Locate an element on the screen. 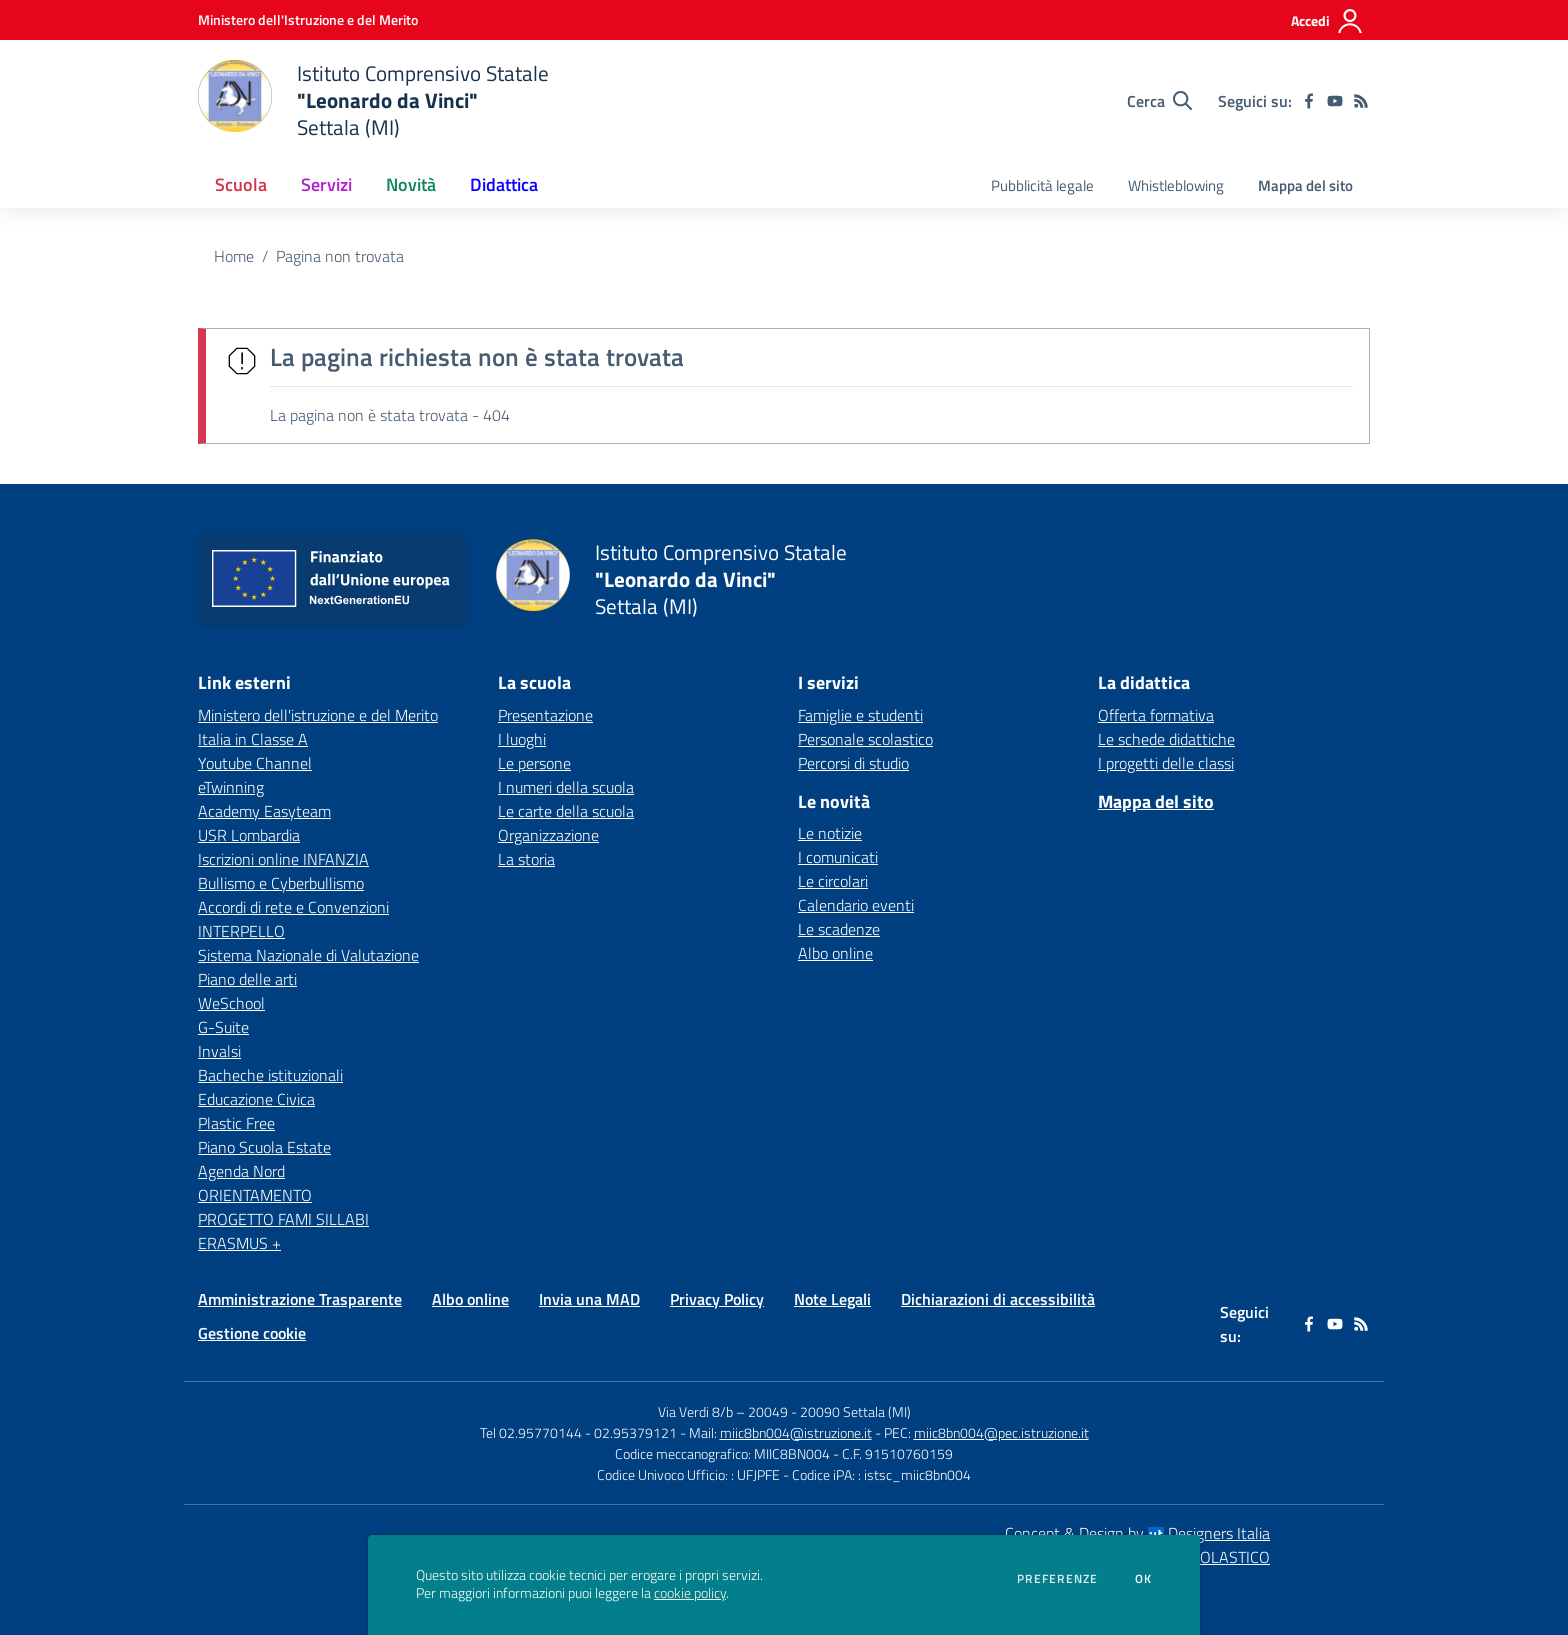  eTwinning [eTwinning - link esterno - apertura nuova scheda] is located at coordinates (231, 787).